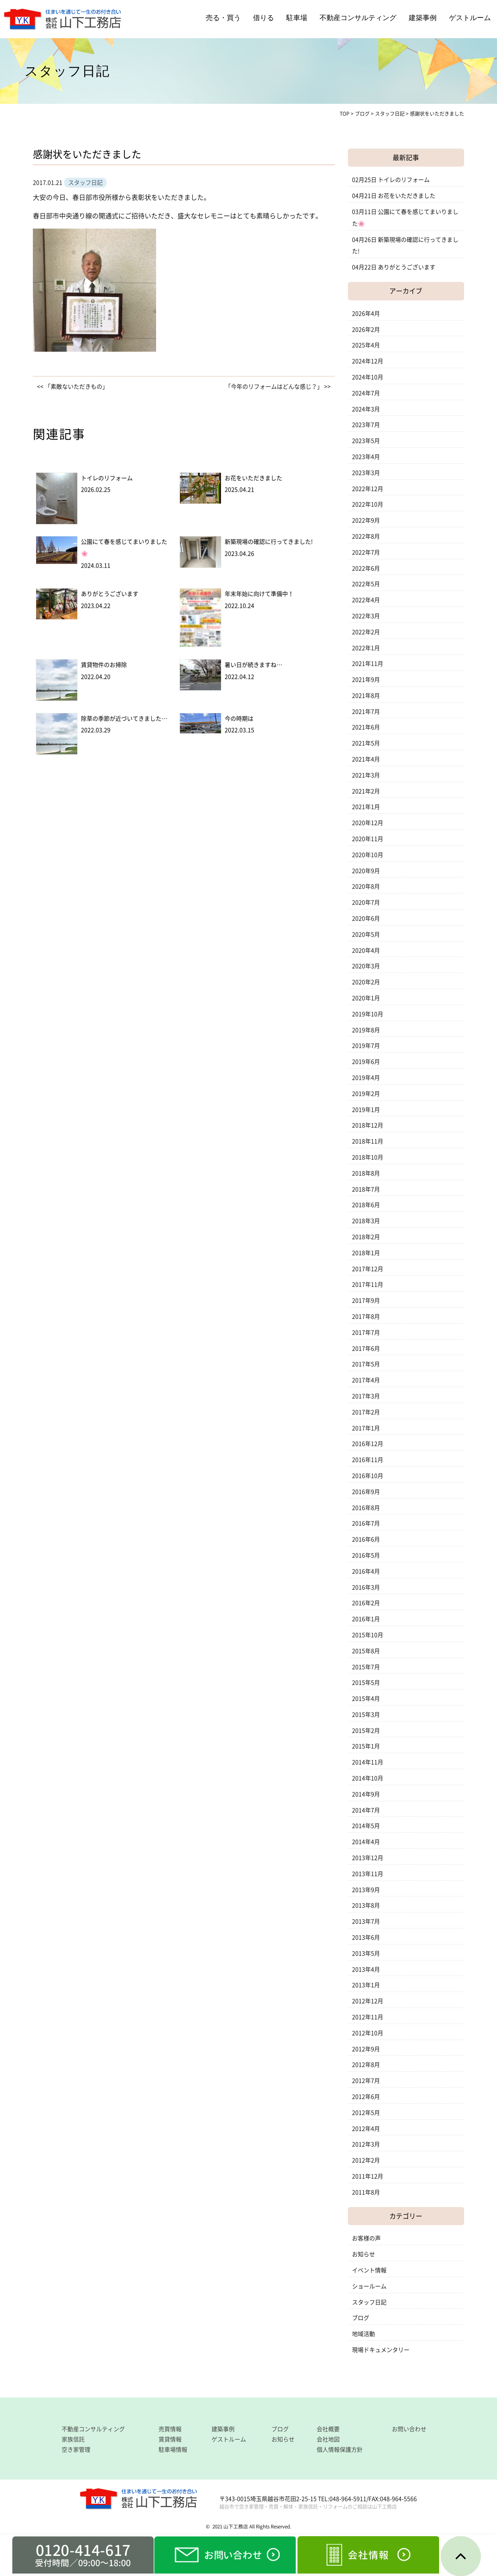  Describe the element at coordinates (366, 2097) in the screenshot. I see `2012年6月` at that location.